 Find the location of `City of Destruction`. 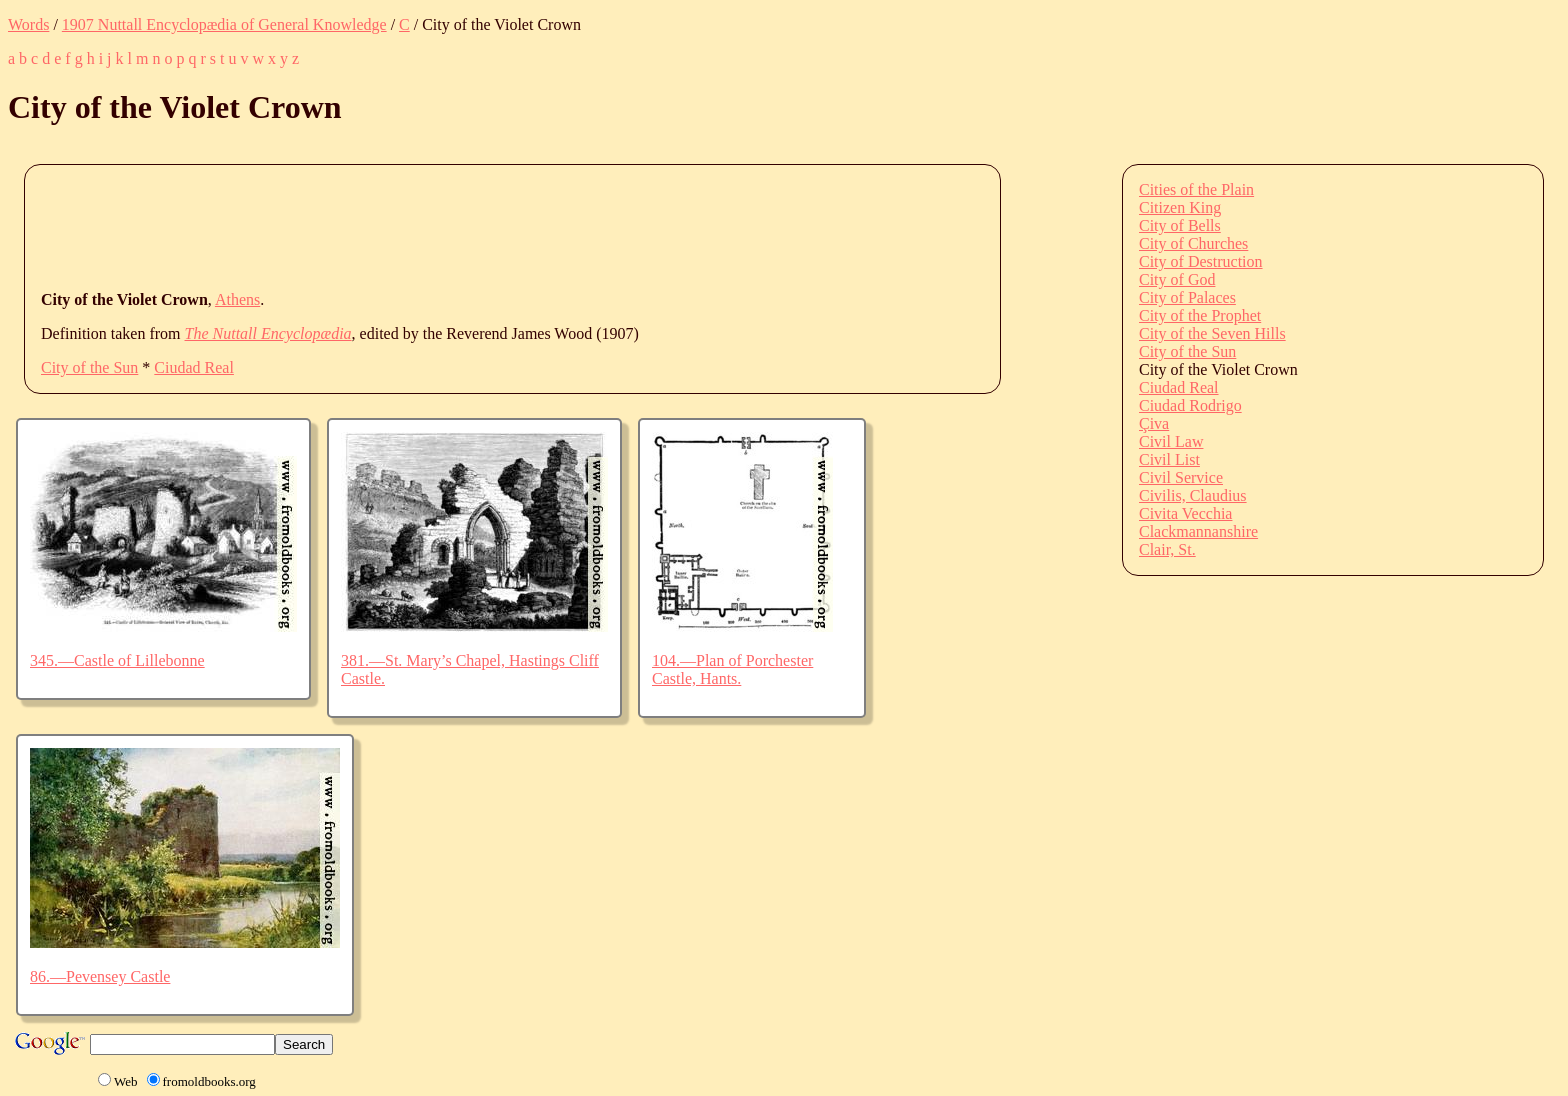

City of Destruction is located at coordinates (1201, 261).